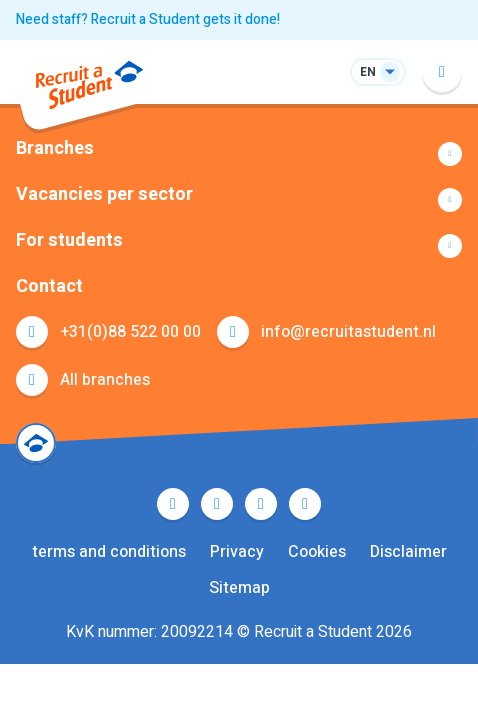 This screenshot has width=478, height=720. Describe the element at coordinates (305, 504) in the screenshot. I see `Instagram` at that location.